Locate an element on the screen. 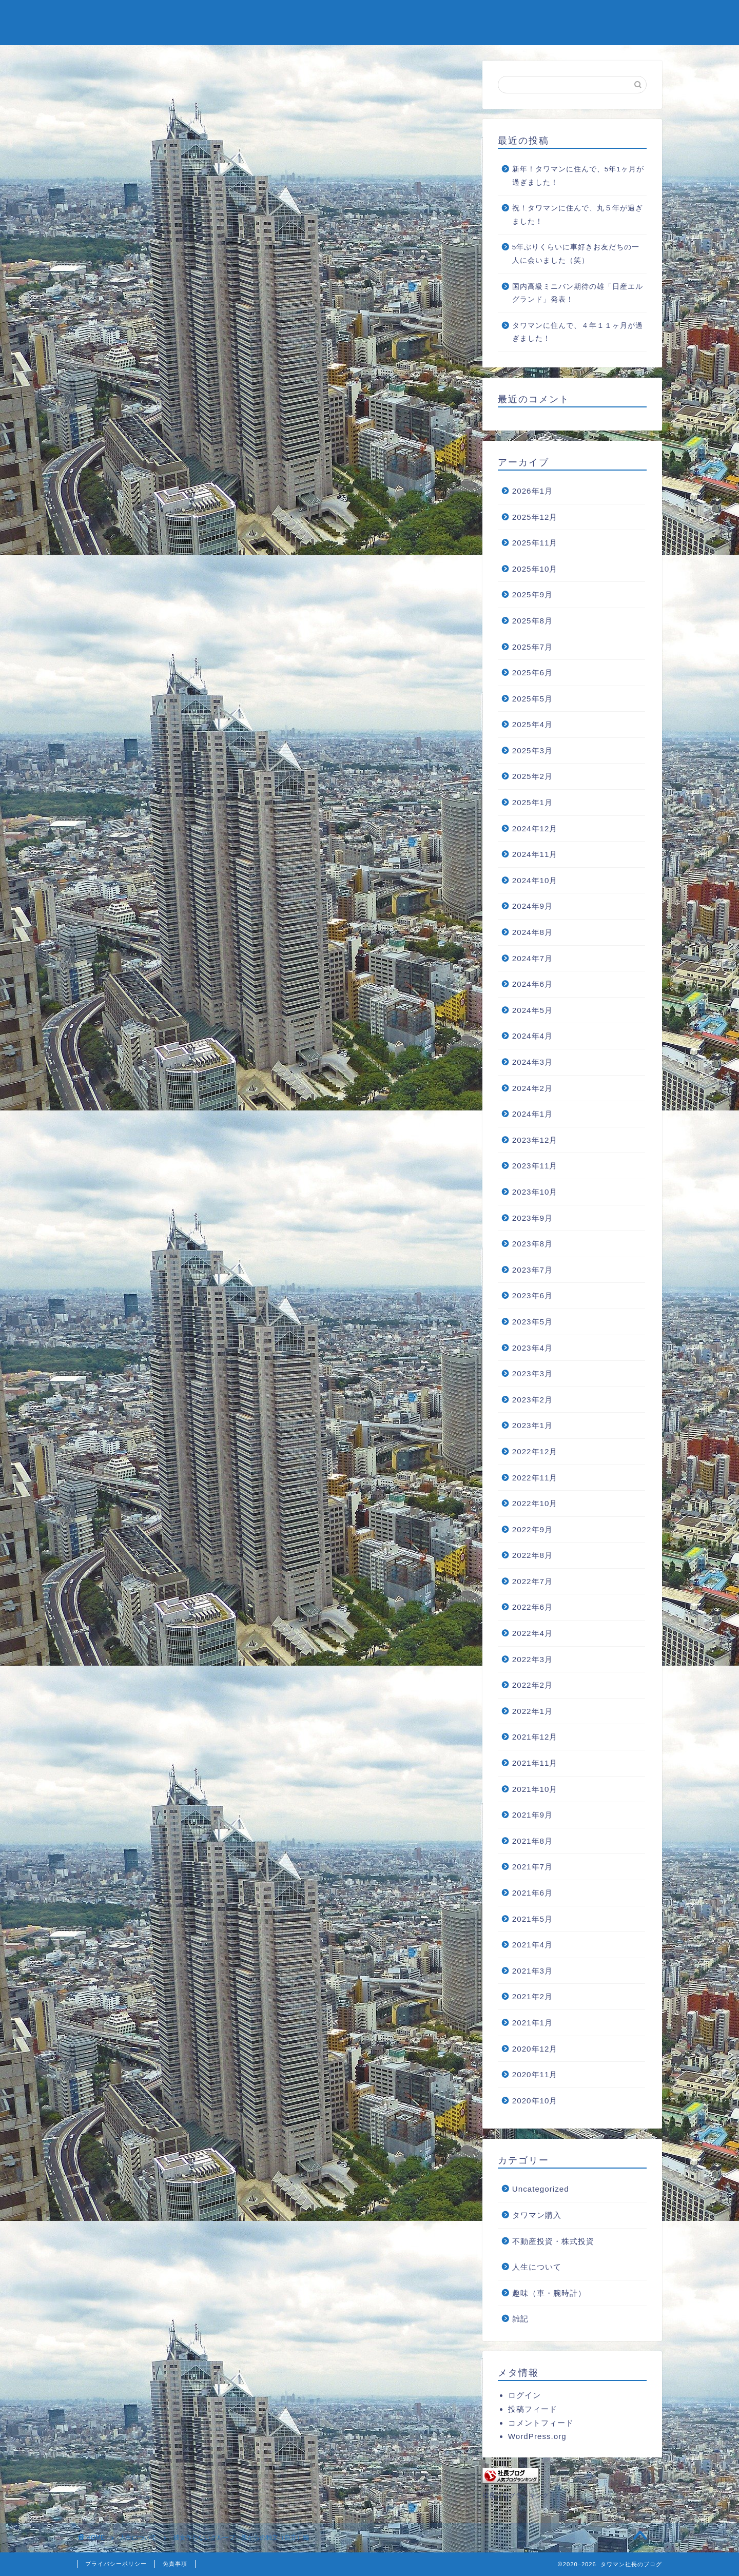 This screenshot has width=739, height=2576. 2022年6月 is located at coordinates (532, 1607).